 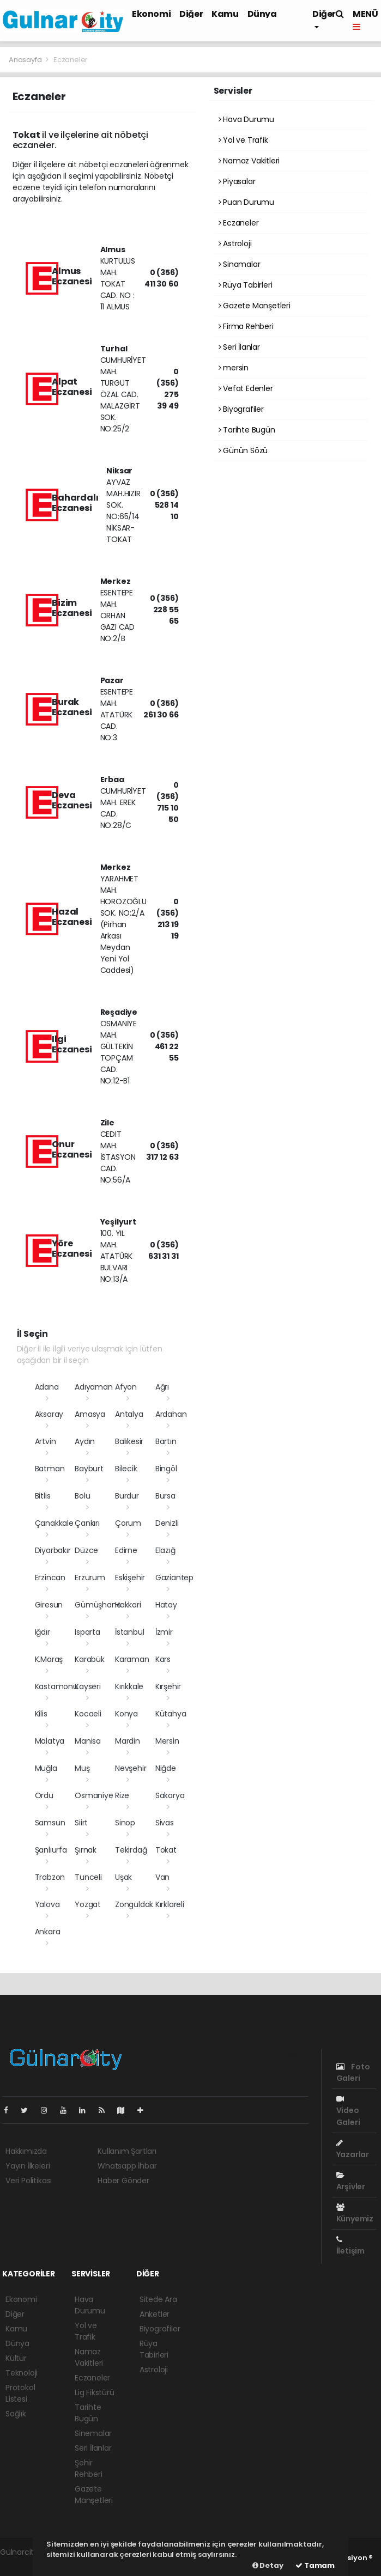 I want to click on Aydın, so click(x=85, y=1441).